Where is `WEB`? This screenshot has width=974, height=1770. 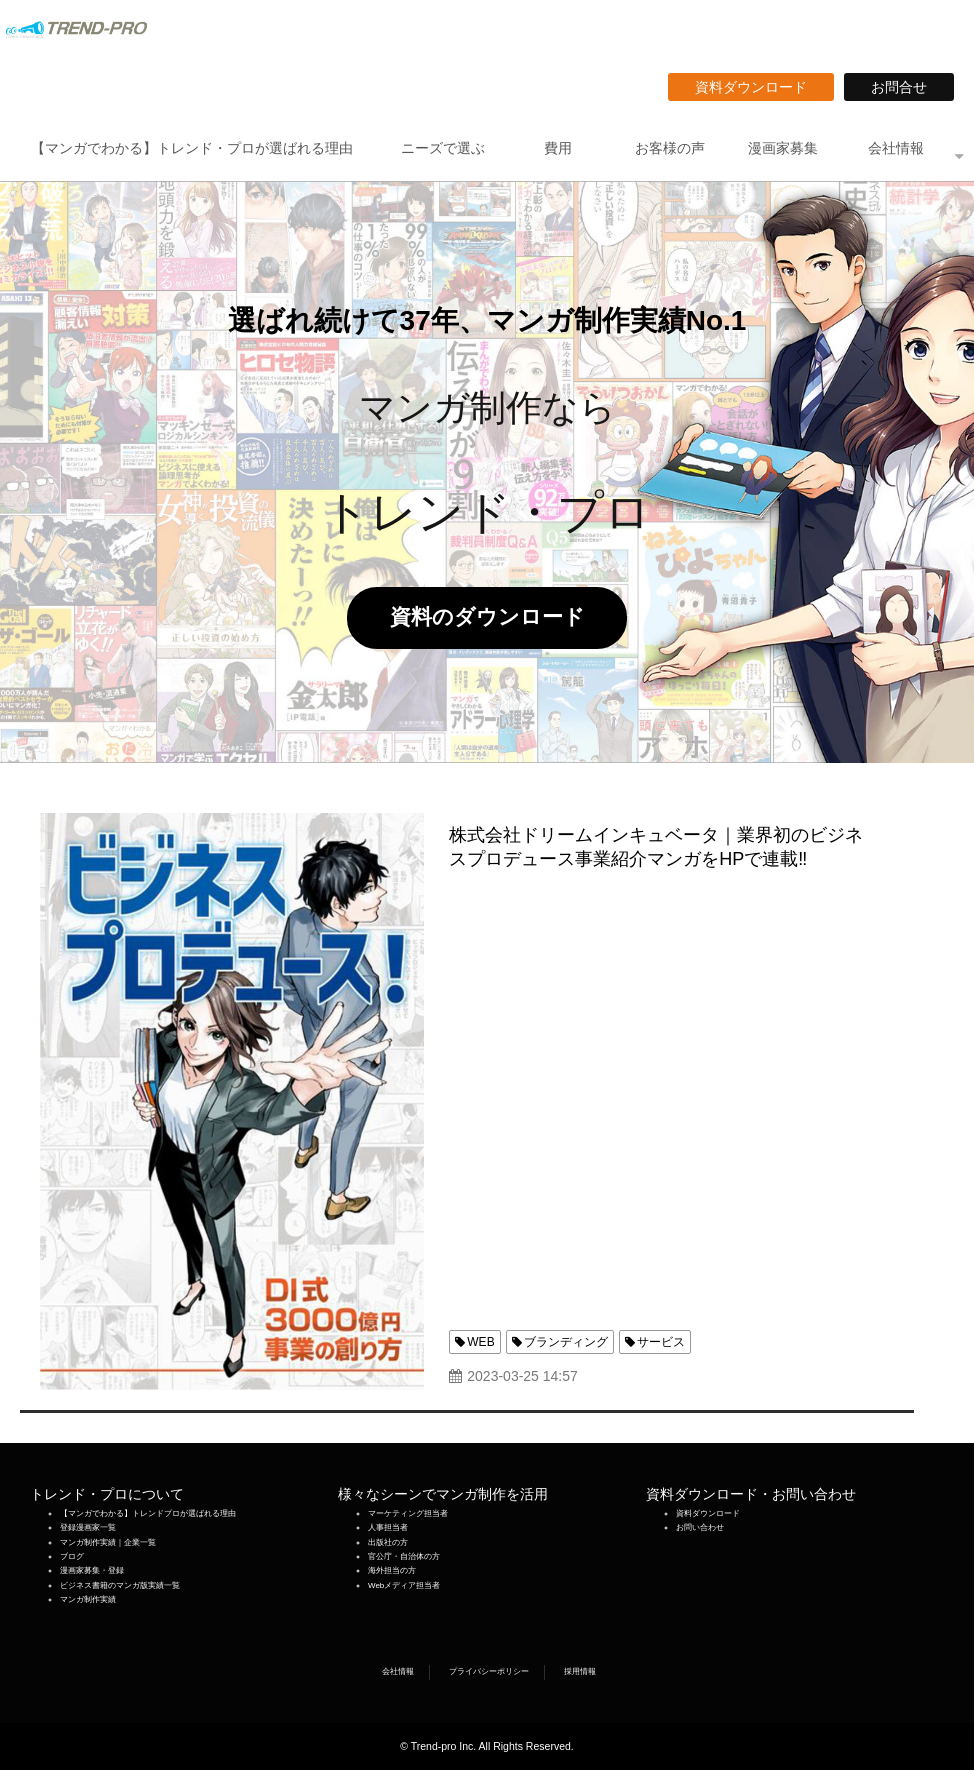
WEB is located at coordinates (480, 1342).